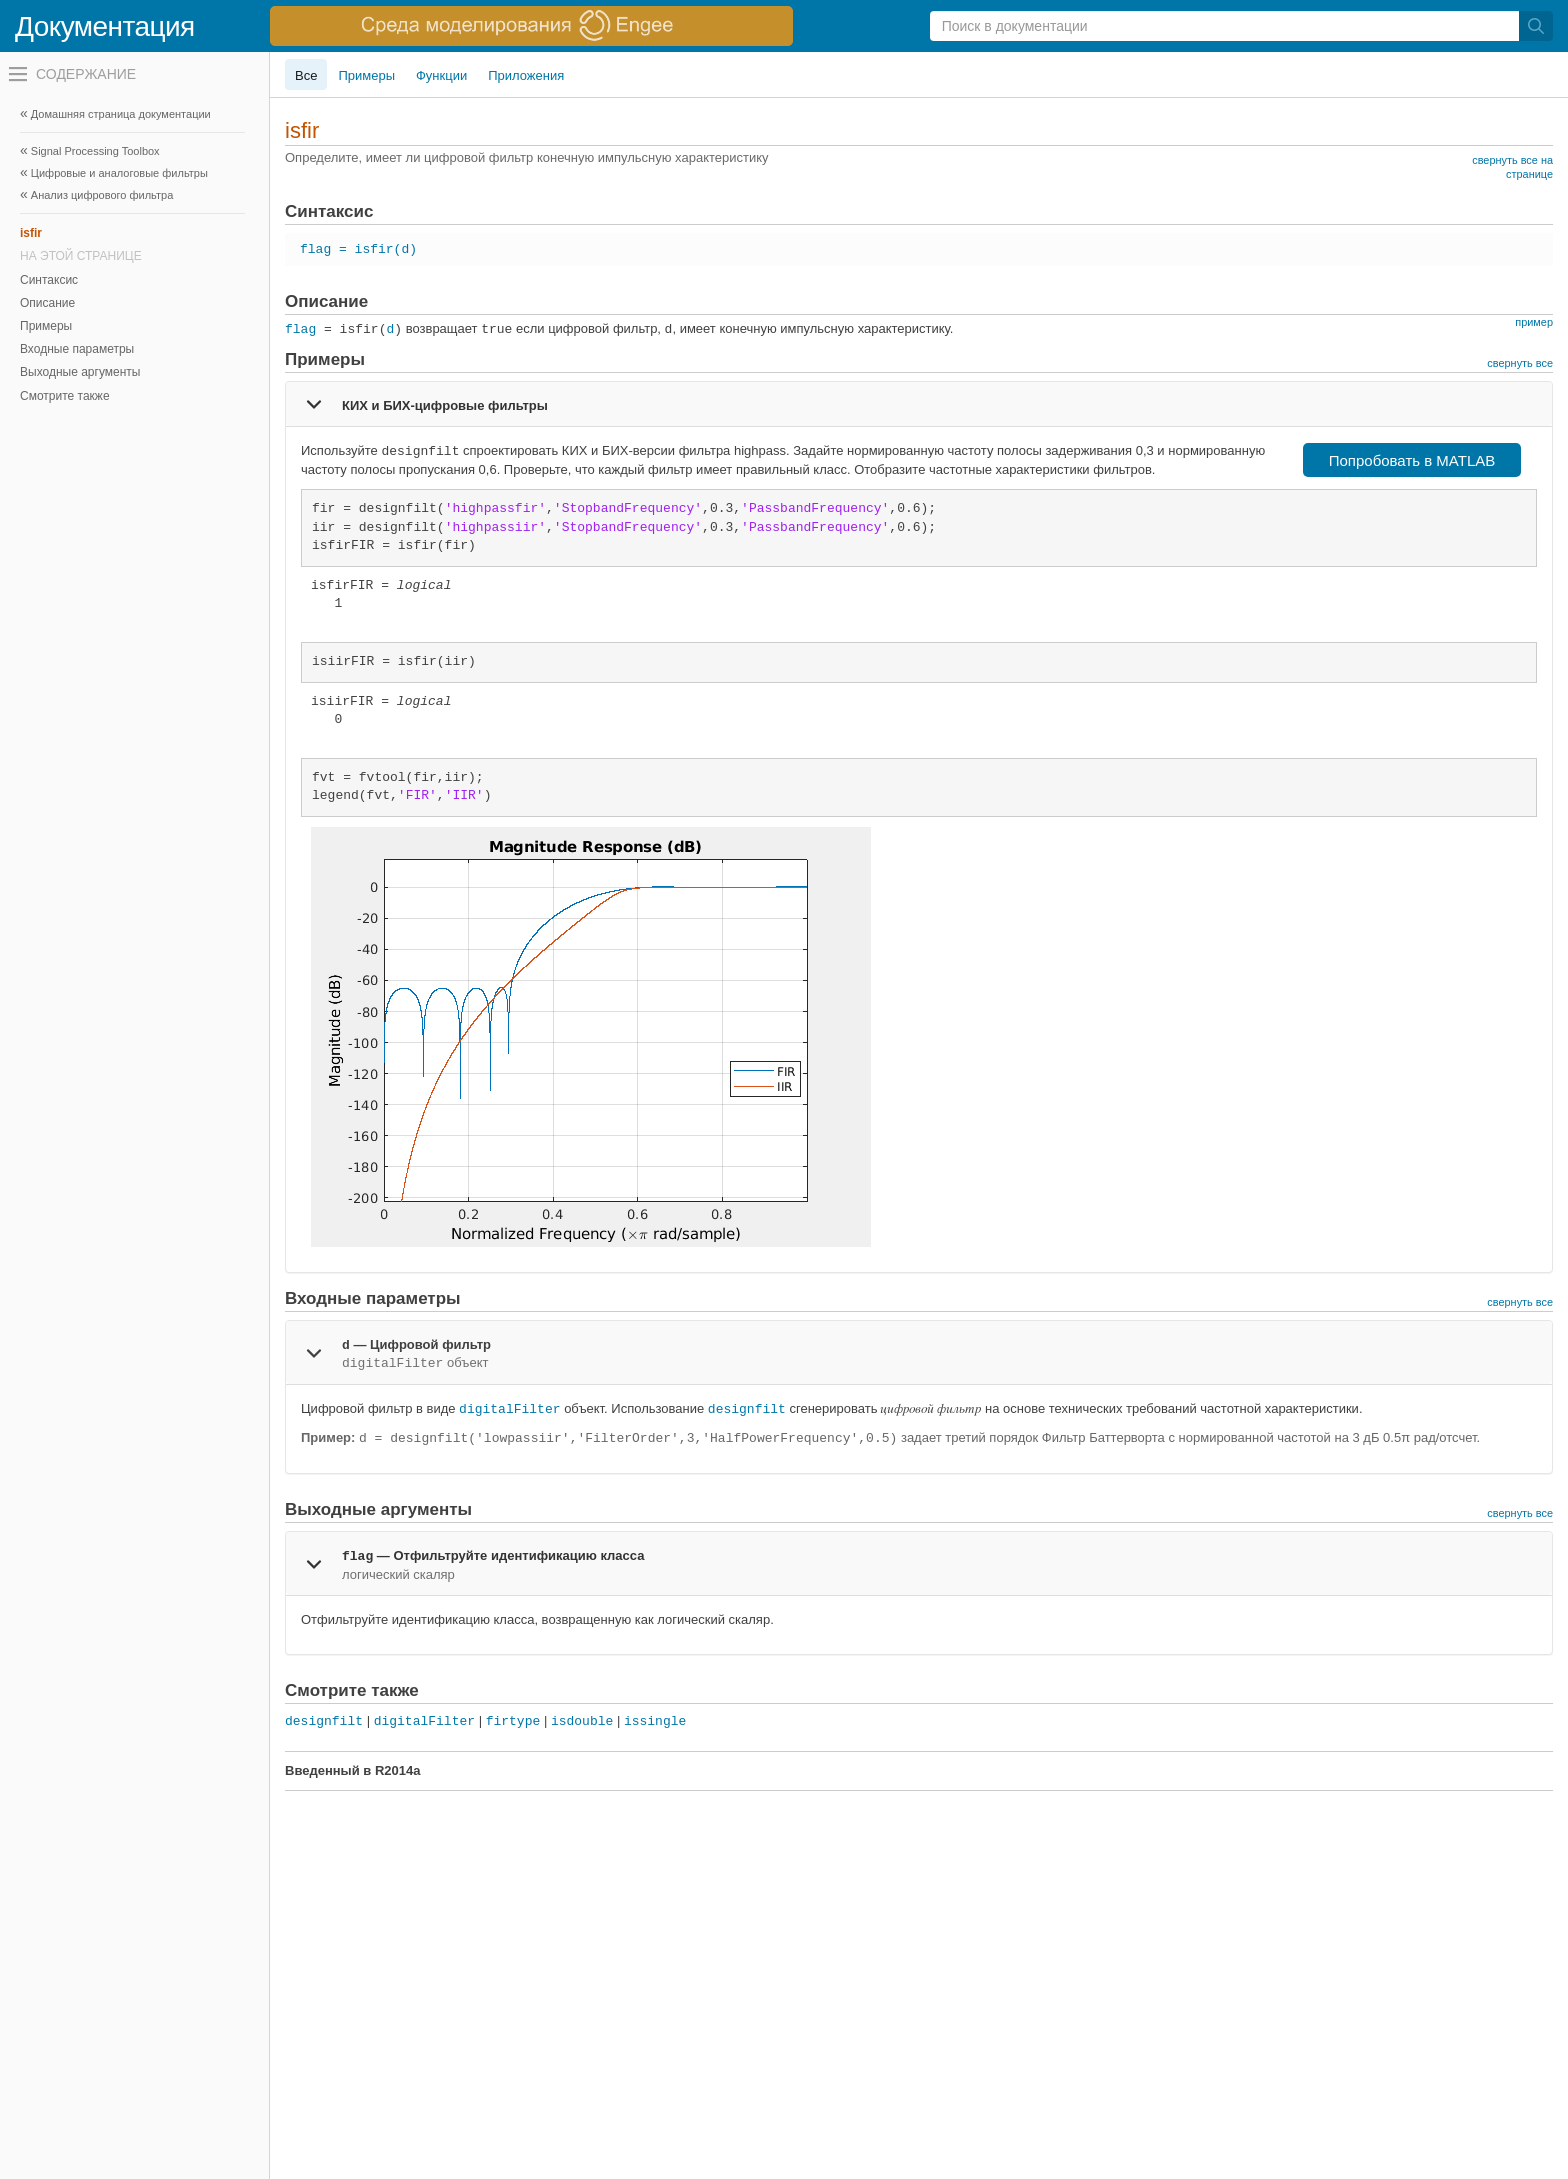 This screenshot has height=2179, width=1568. What do you see at coordinates (47, 303) in the screenshot?
I see `Описание` at bounding box center [47, 303].